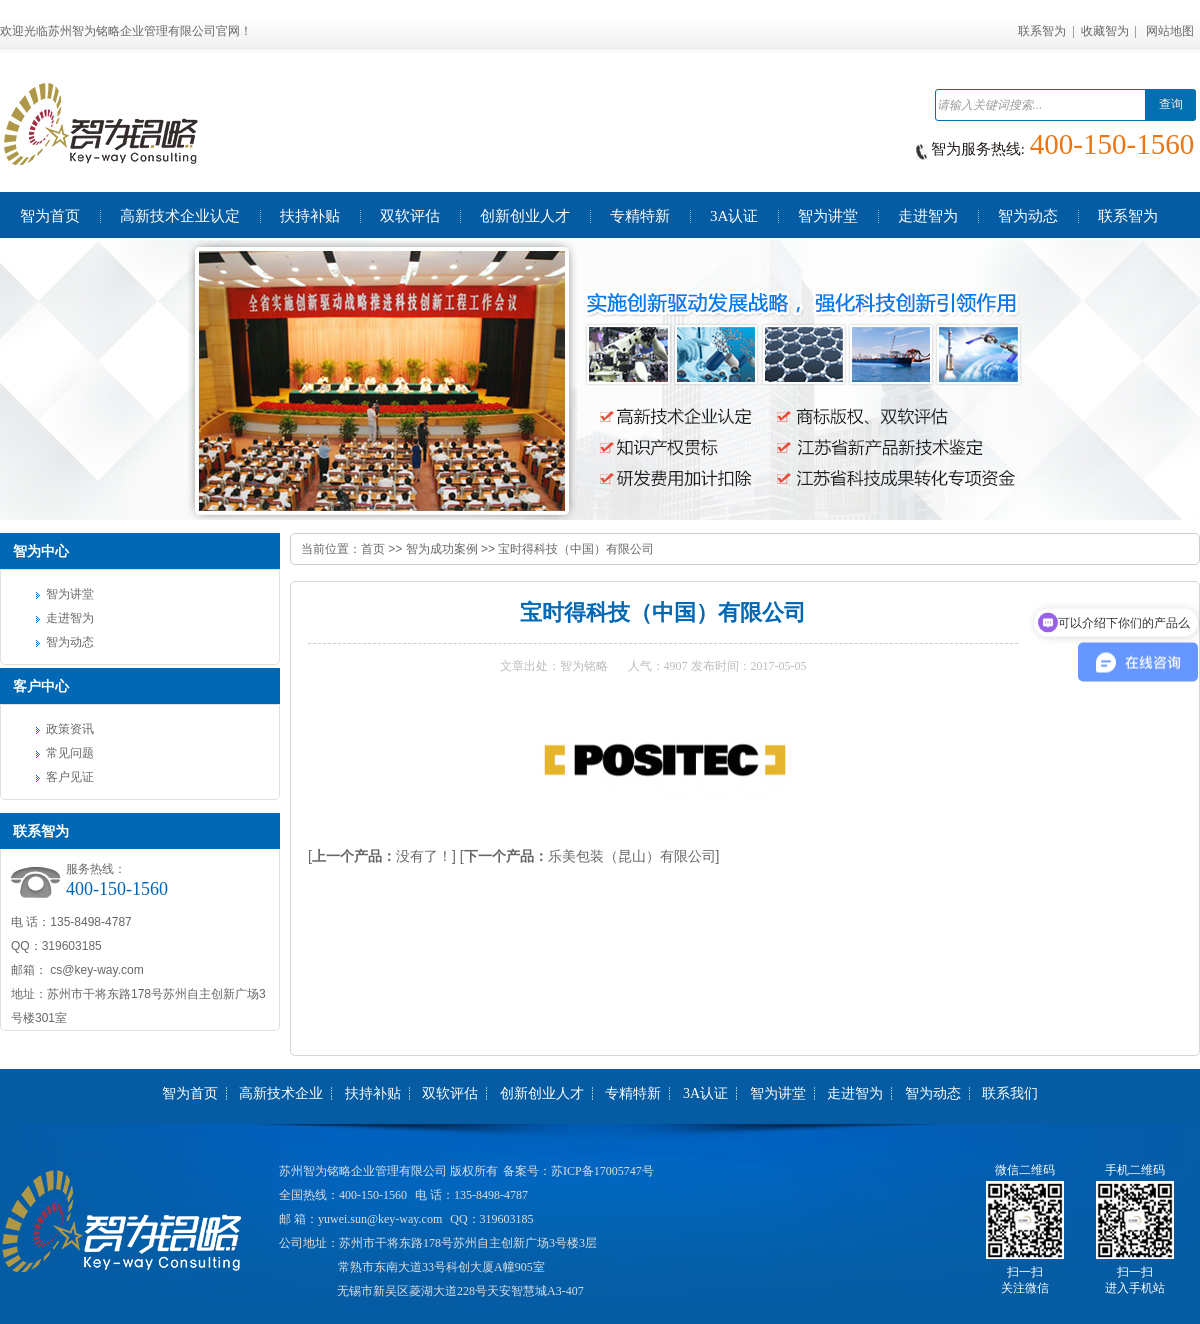  What do you see at coordinates (705, 1093) in the screenshot?
I see `3A认证` at bounding box center [705, 1093].